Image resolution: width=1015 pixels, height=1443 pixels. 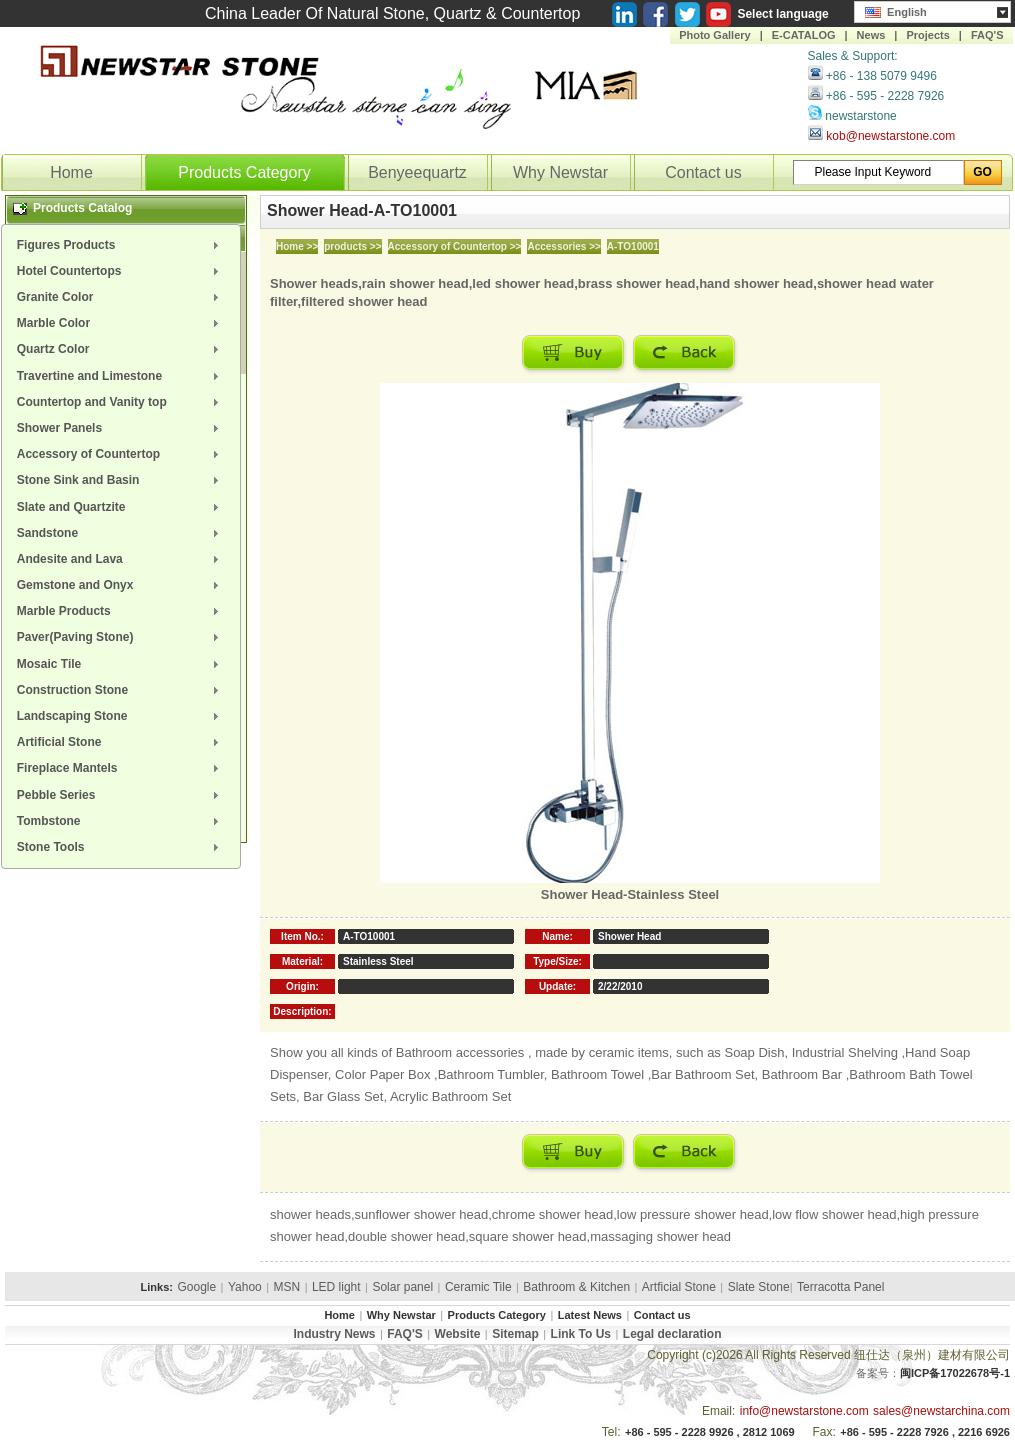 I want to click on Bathroom & Kitchen, so click(x=576, y=1287).